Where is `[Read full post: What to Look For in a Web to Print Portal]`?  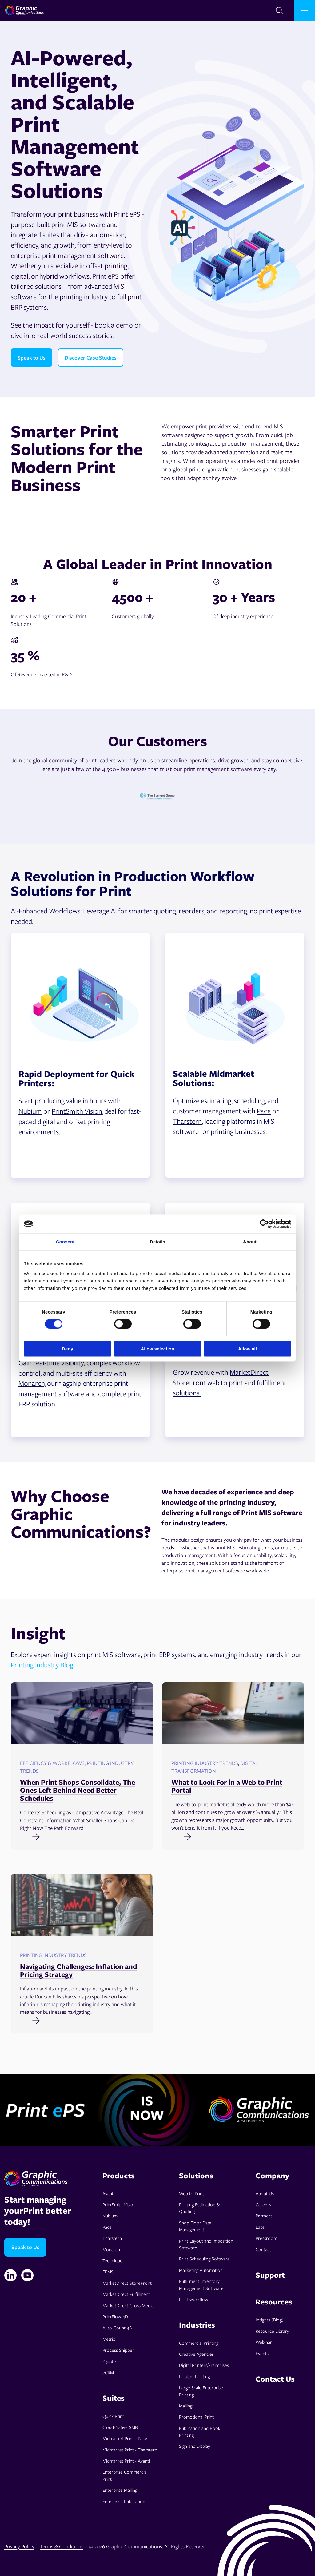
[Read full post: What to Look For in a Web to Print Portal] is located at coordinates (233, 1836).